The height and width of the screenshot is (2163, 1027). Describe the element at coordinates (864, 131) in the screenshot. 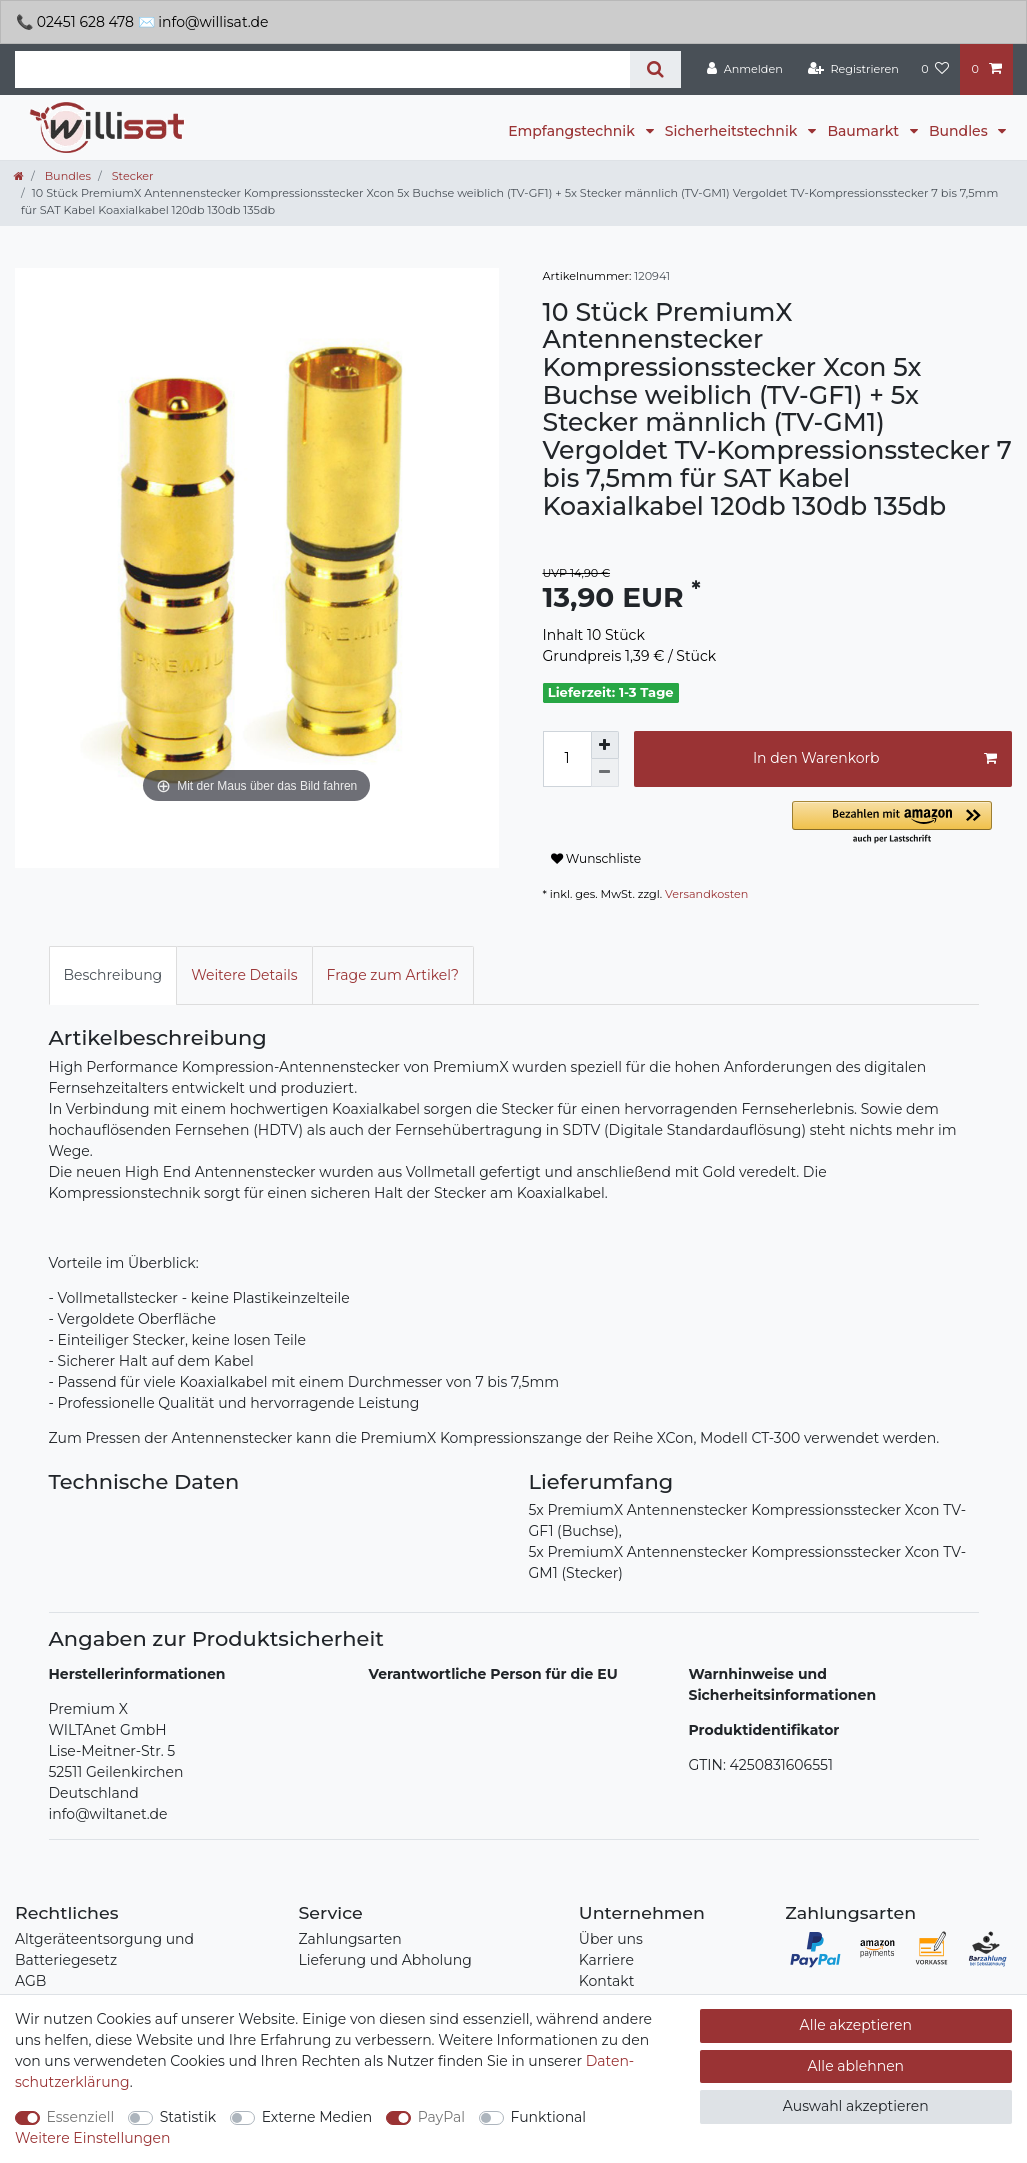

I see `Baumarkt` at that location.